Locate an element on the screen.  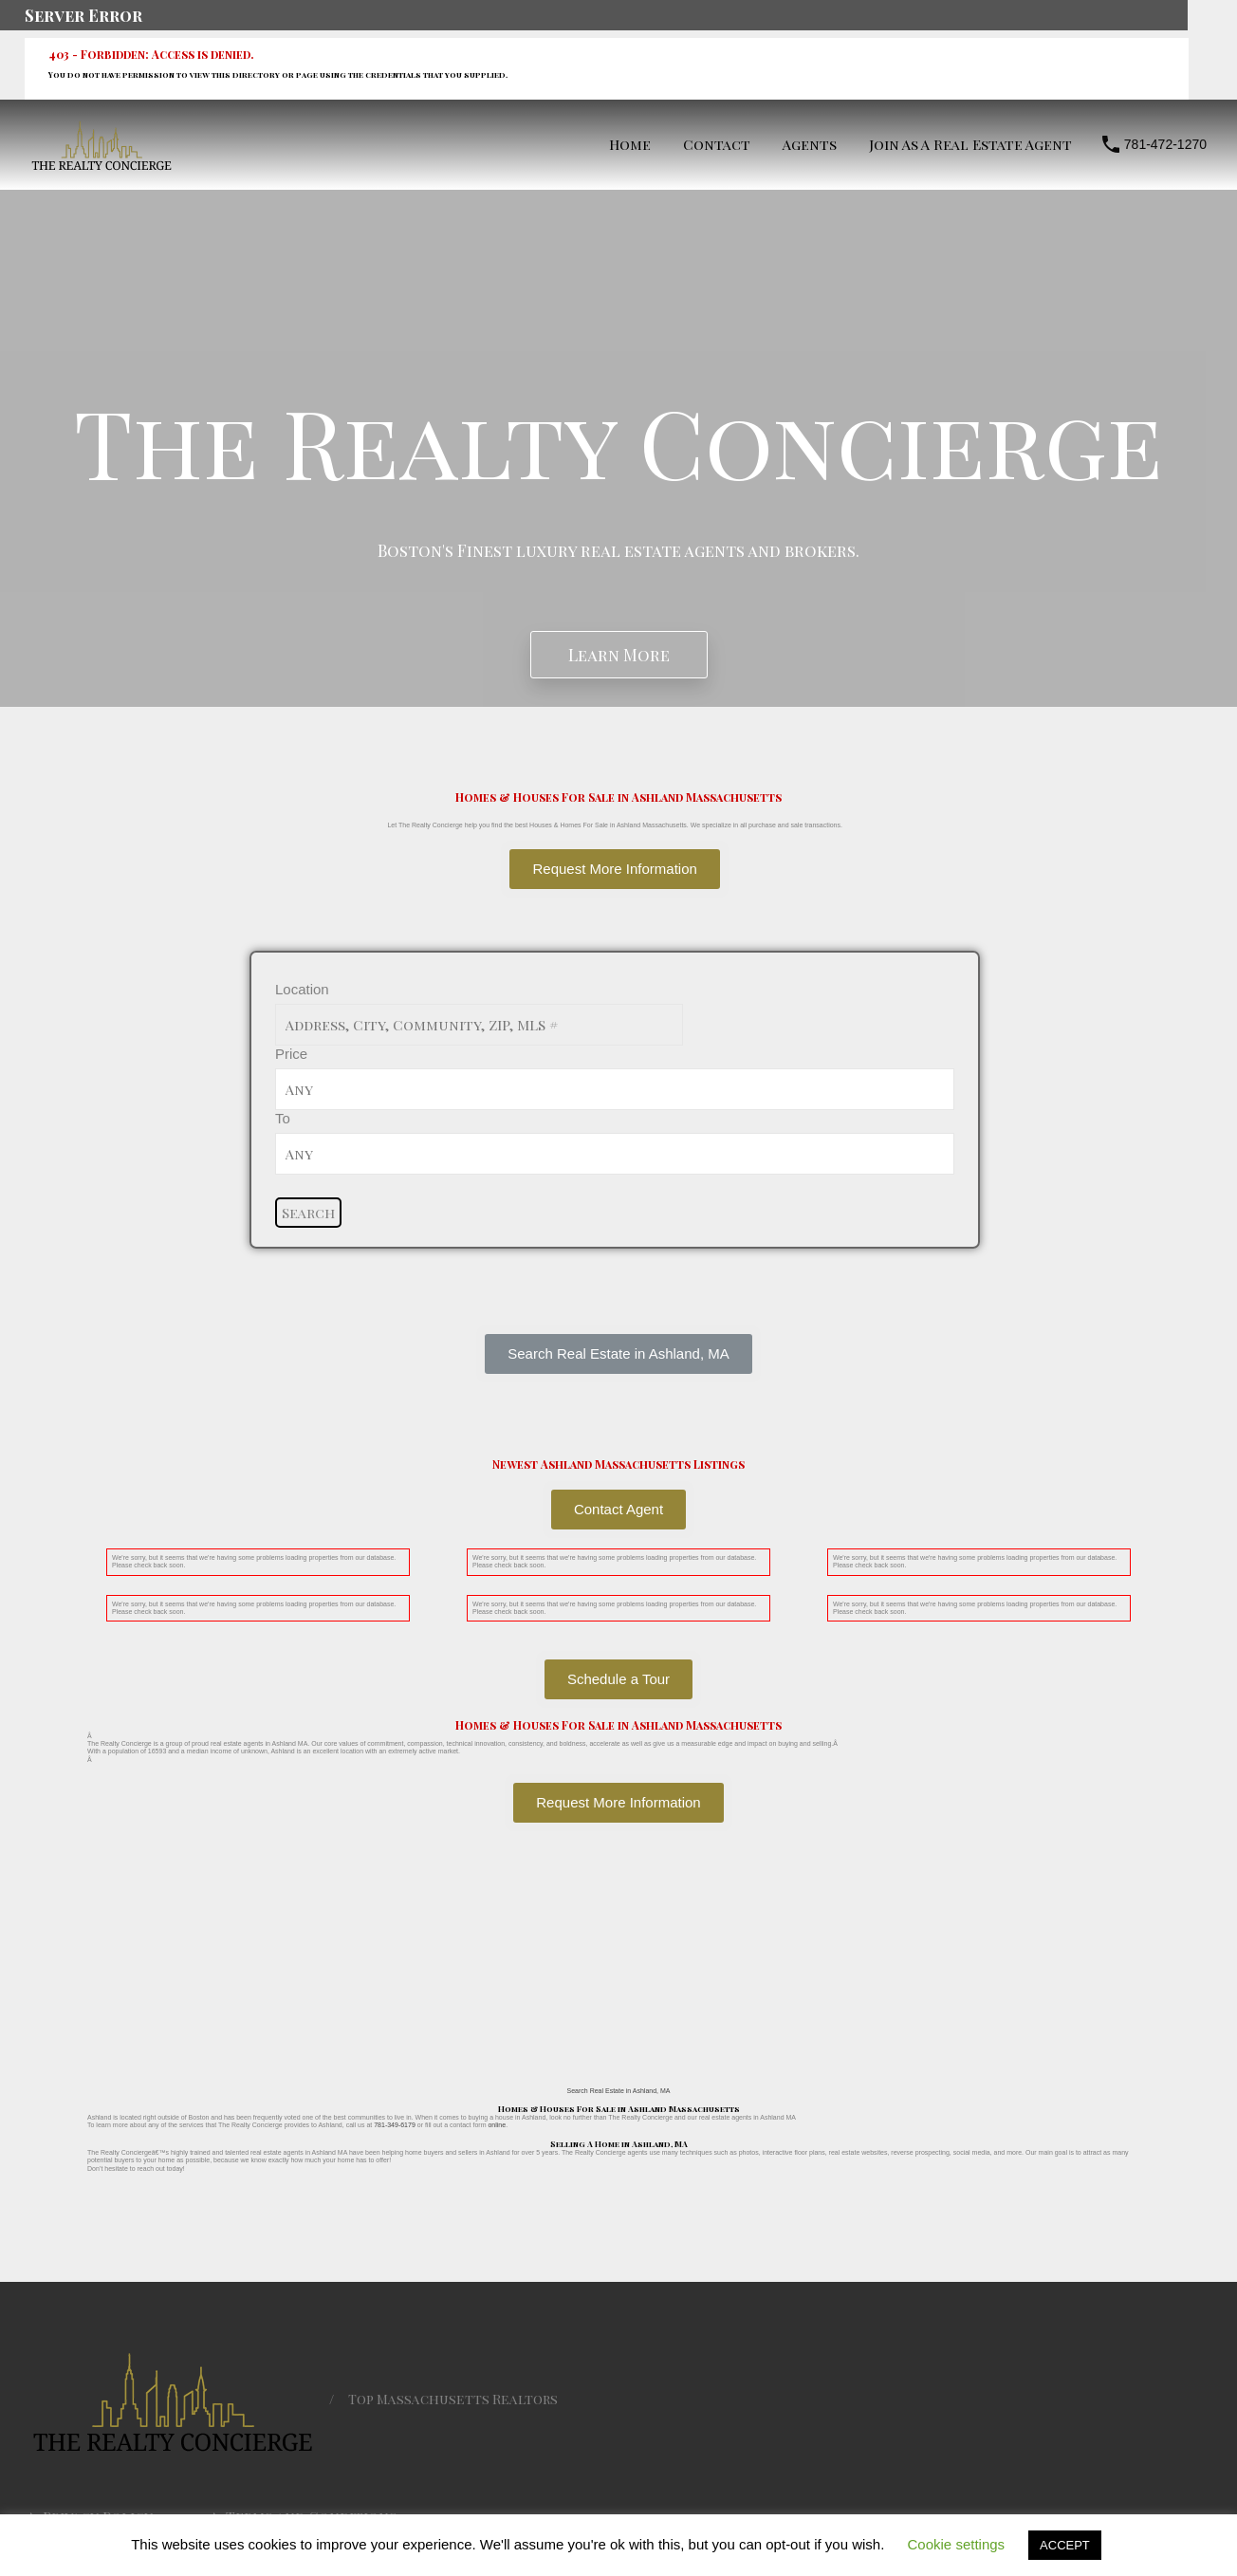
To is located at coordinates (282, 1118).